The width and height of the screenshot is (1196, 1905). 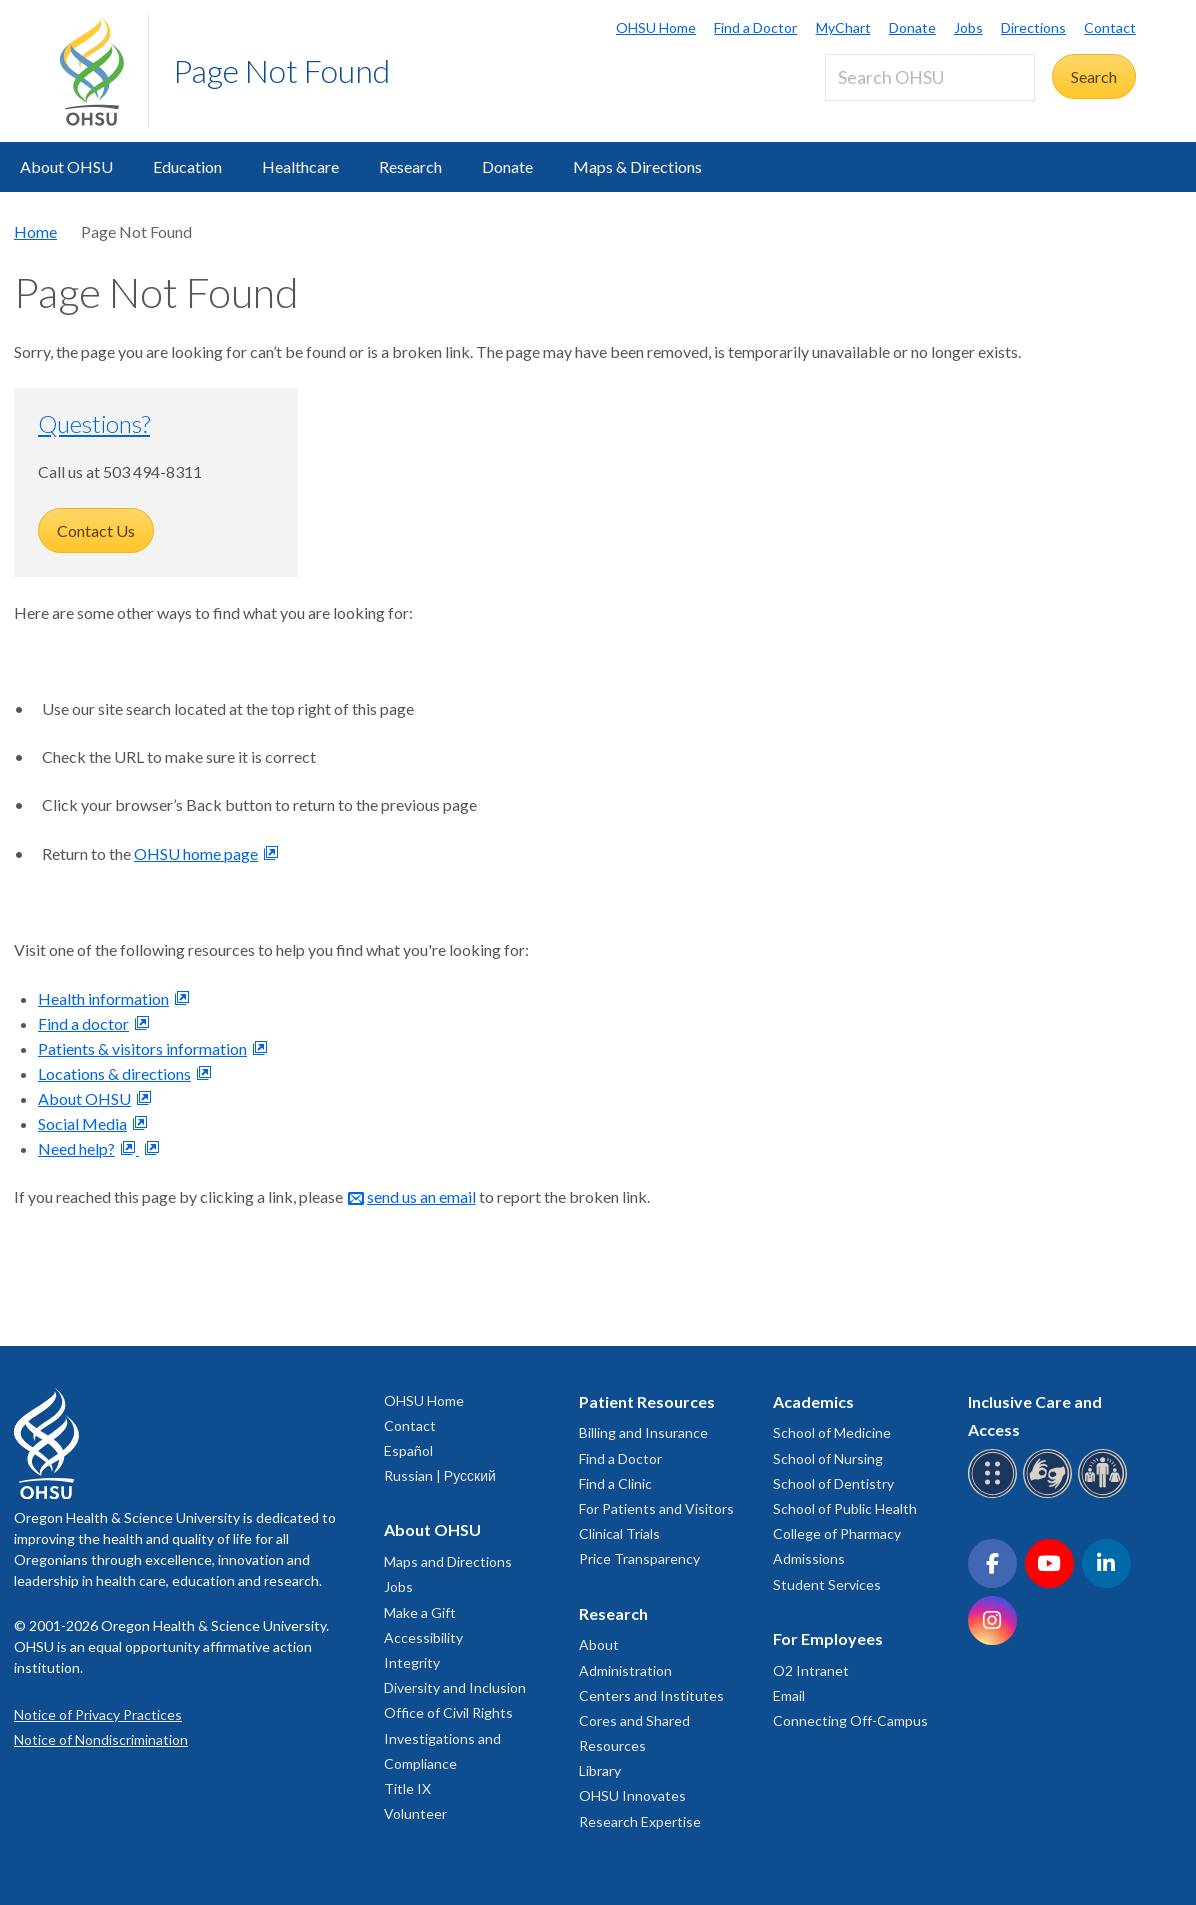 I want to click on Patient Resources, so click(x=647, y=1401).